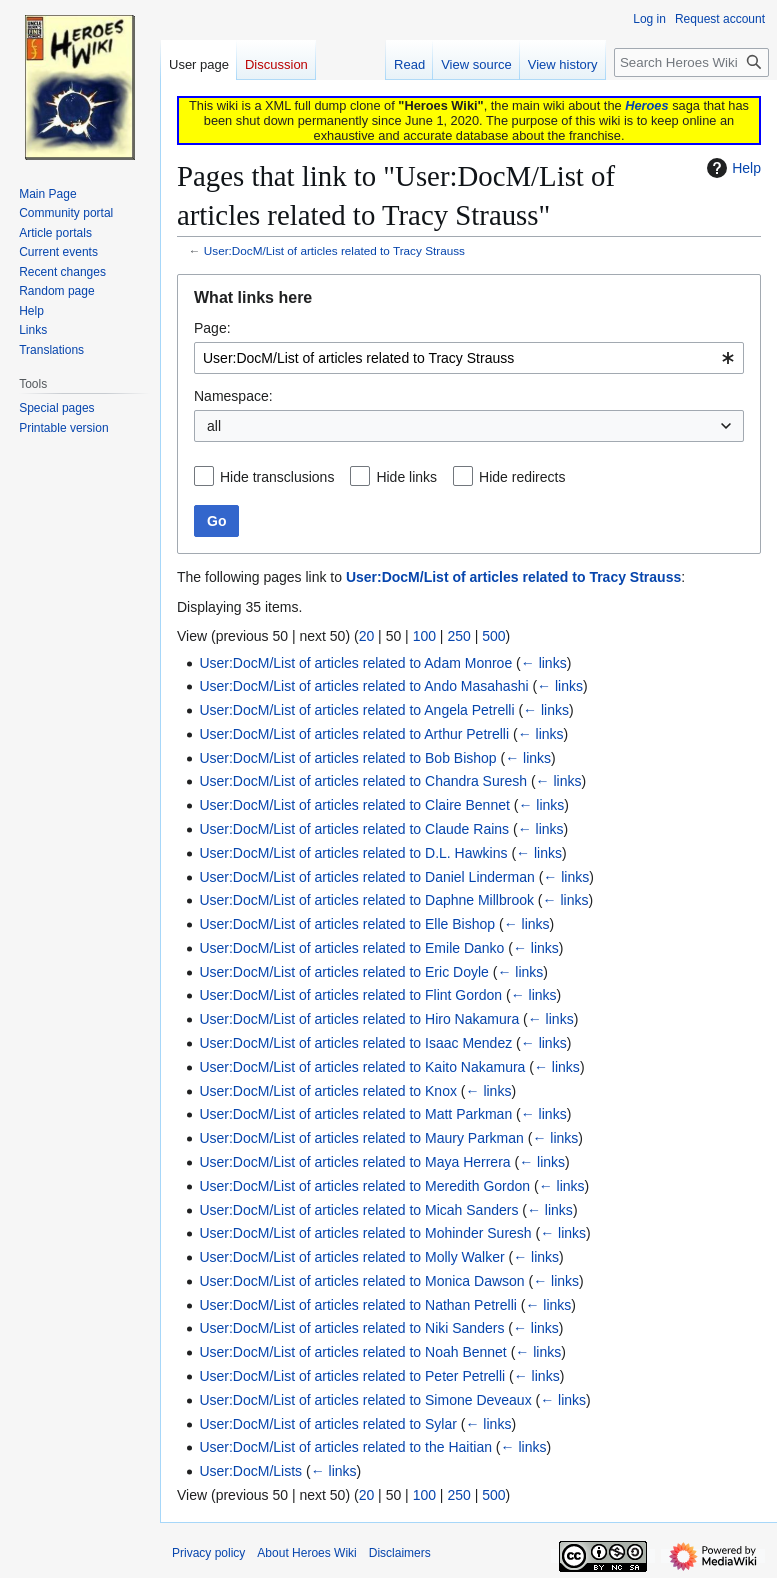 Image resolution: width=777 pixels, height=1578 pixels. I want to click on 500, so click(493, 636).